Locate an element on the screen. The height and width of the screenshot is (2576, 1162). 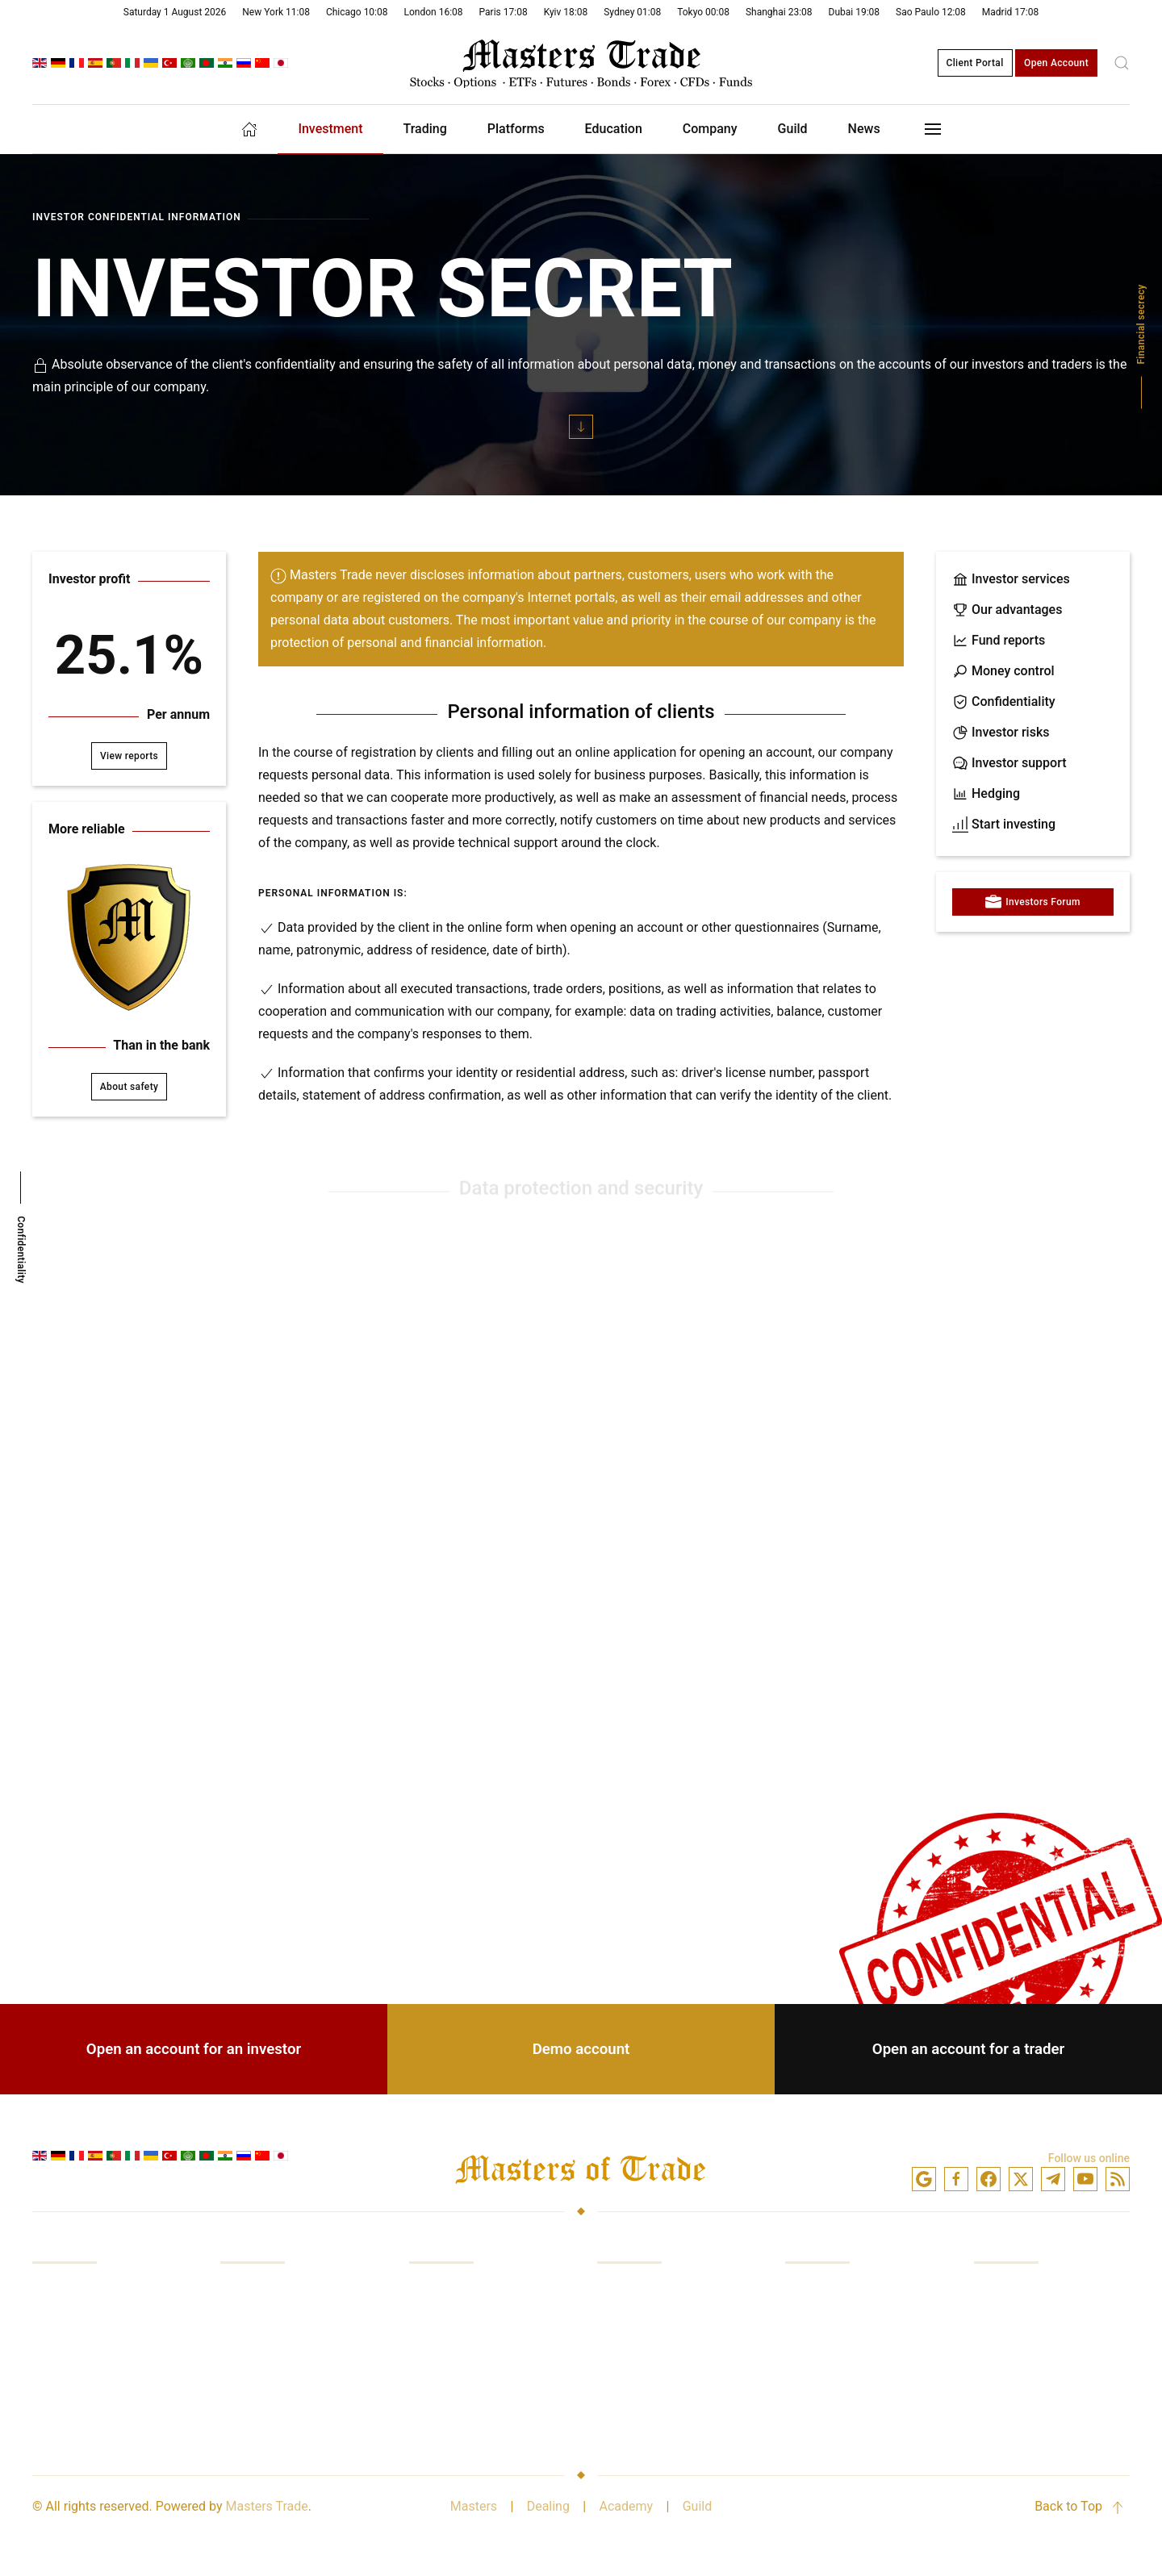
Open Account is located at coordinates (1056, 63).